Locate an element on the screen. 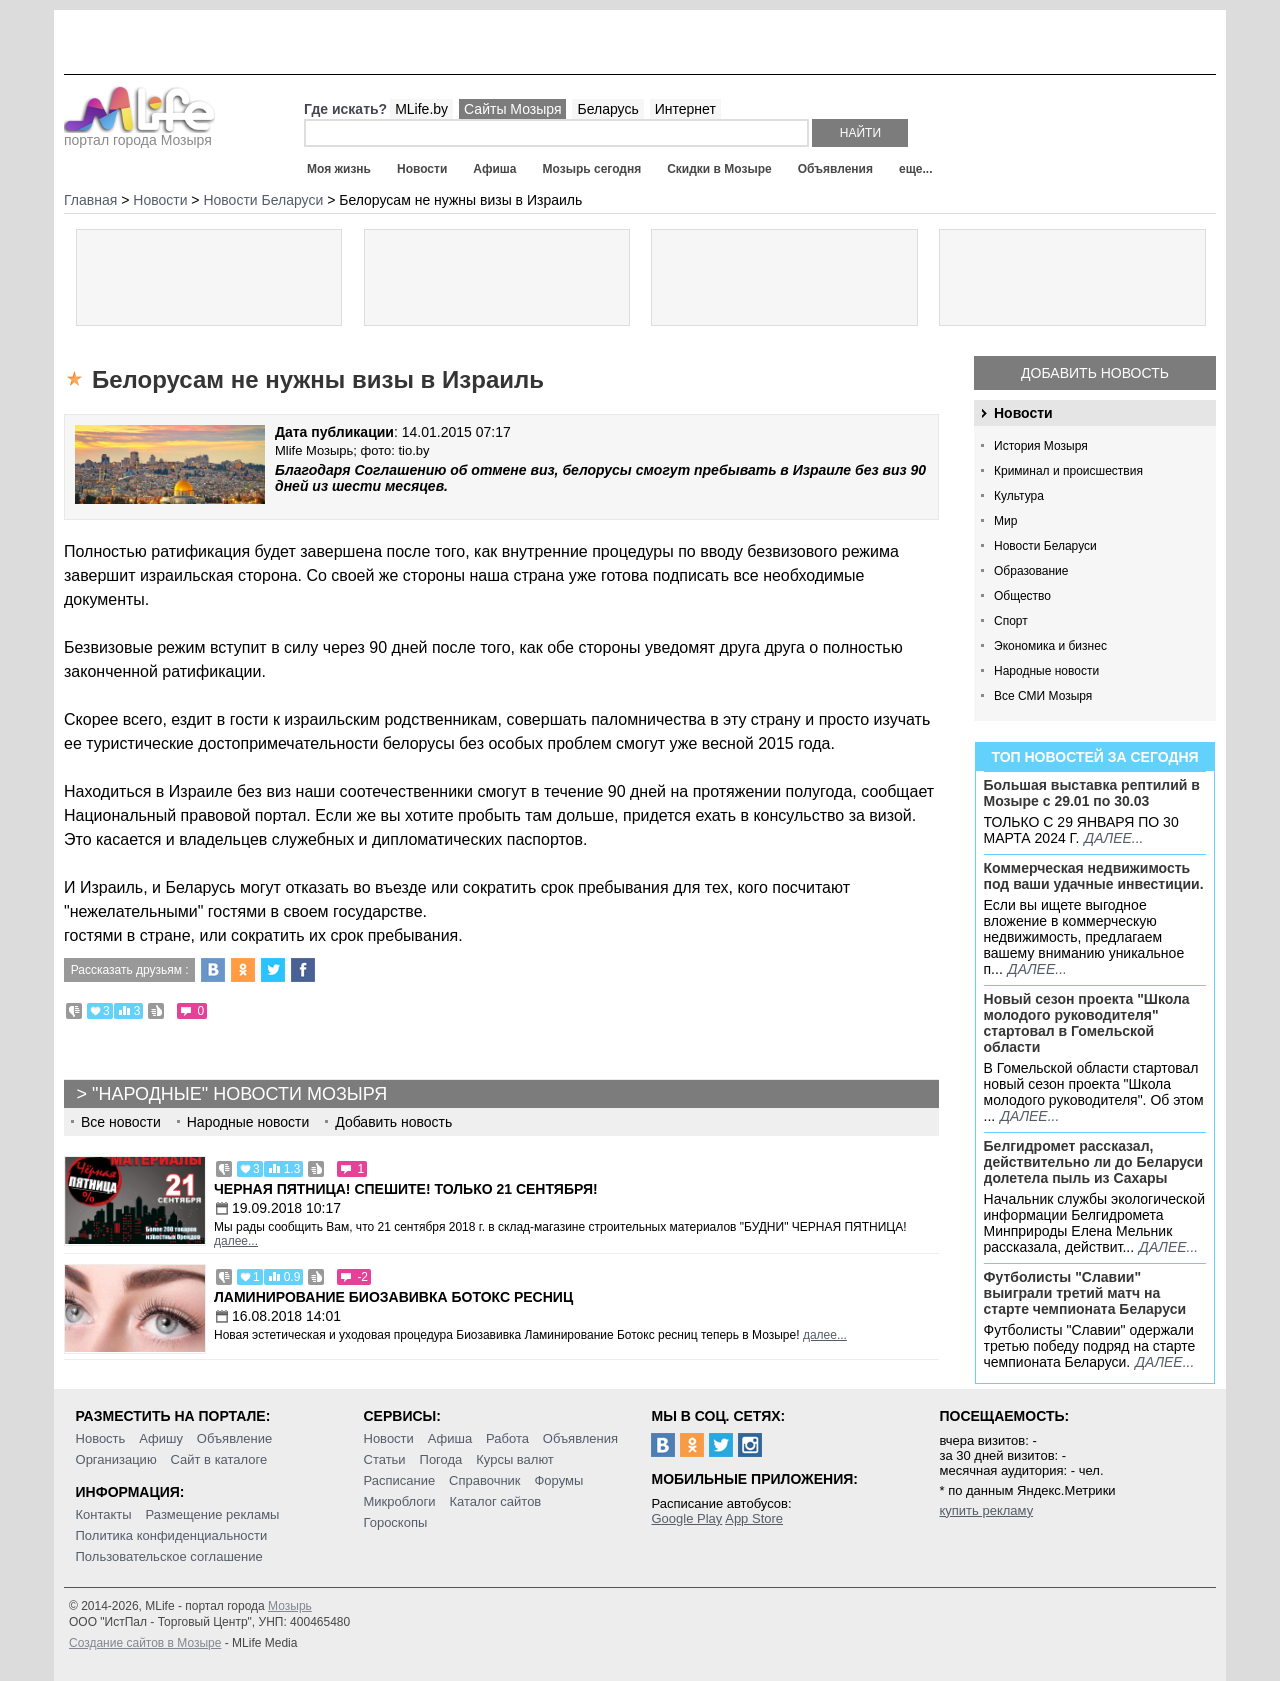 The width and height of the screenshot is (1280, 1681). Спорт is located at coordinates (1011, 621).